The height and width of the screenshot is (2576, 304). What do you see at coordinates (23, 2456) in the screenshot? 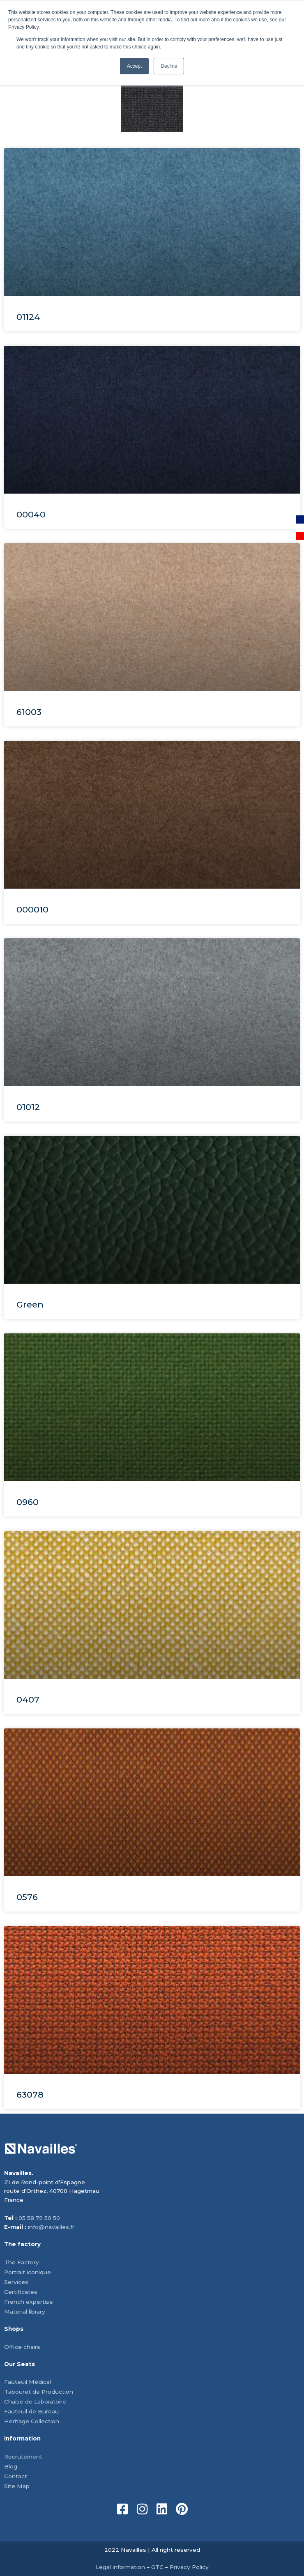
I see `Recrutement` at bounding box center [23, 2456].